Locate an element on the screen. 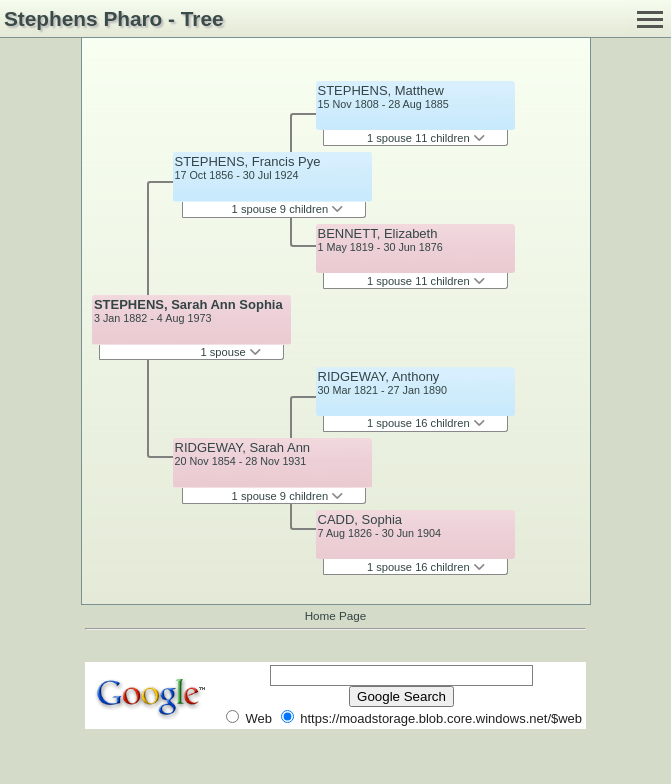 This screenshot has height=784, width=671. 1 spouse 9 children is located at coordinates (288, 209).